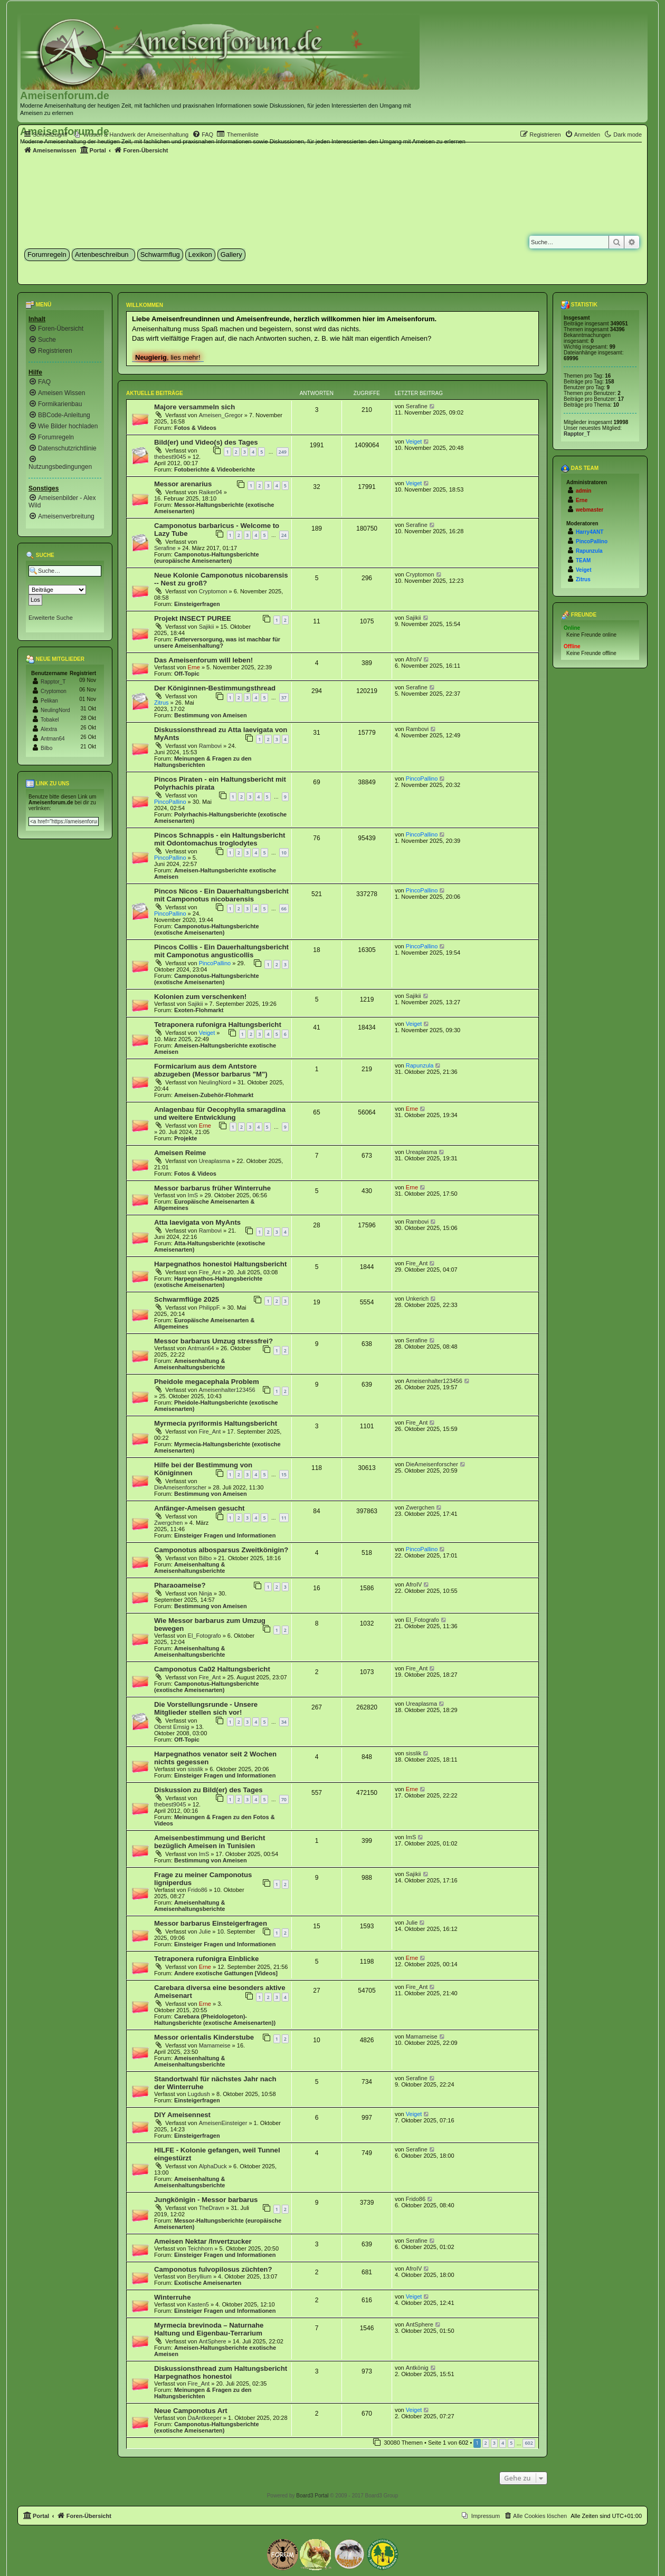  What do you see at coordinates (210, 1923) in the screenshot?
I see `Messor barbarus Einsteigerfragen` at bounding box center [210, 1923].